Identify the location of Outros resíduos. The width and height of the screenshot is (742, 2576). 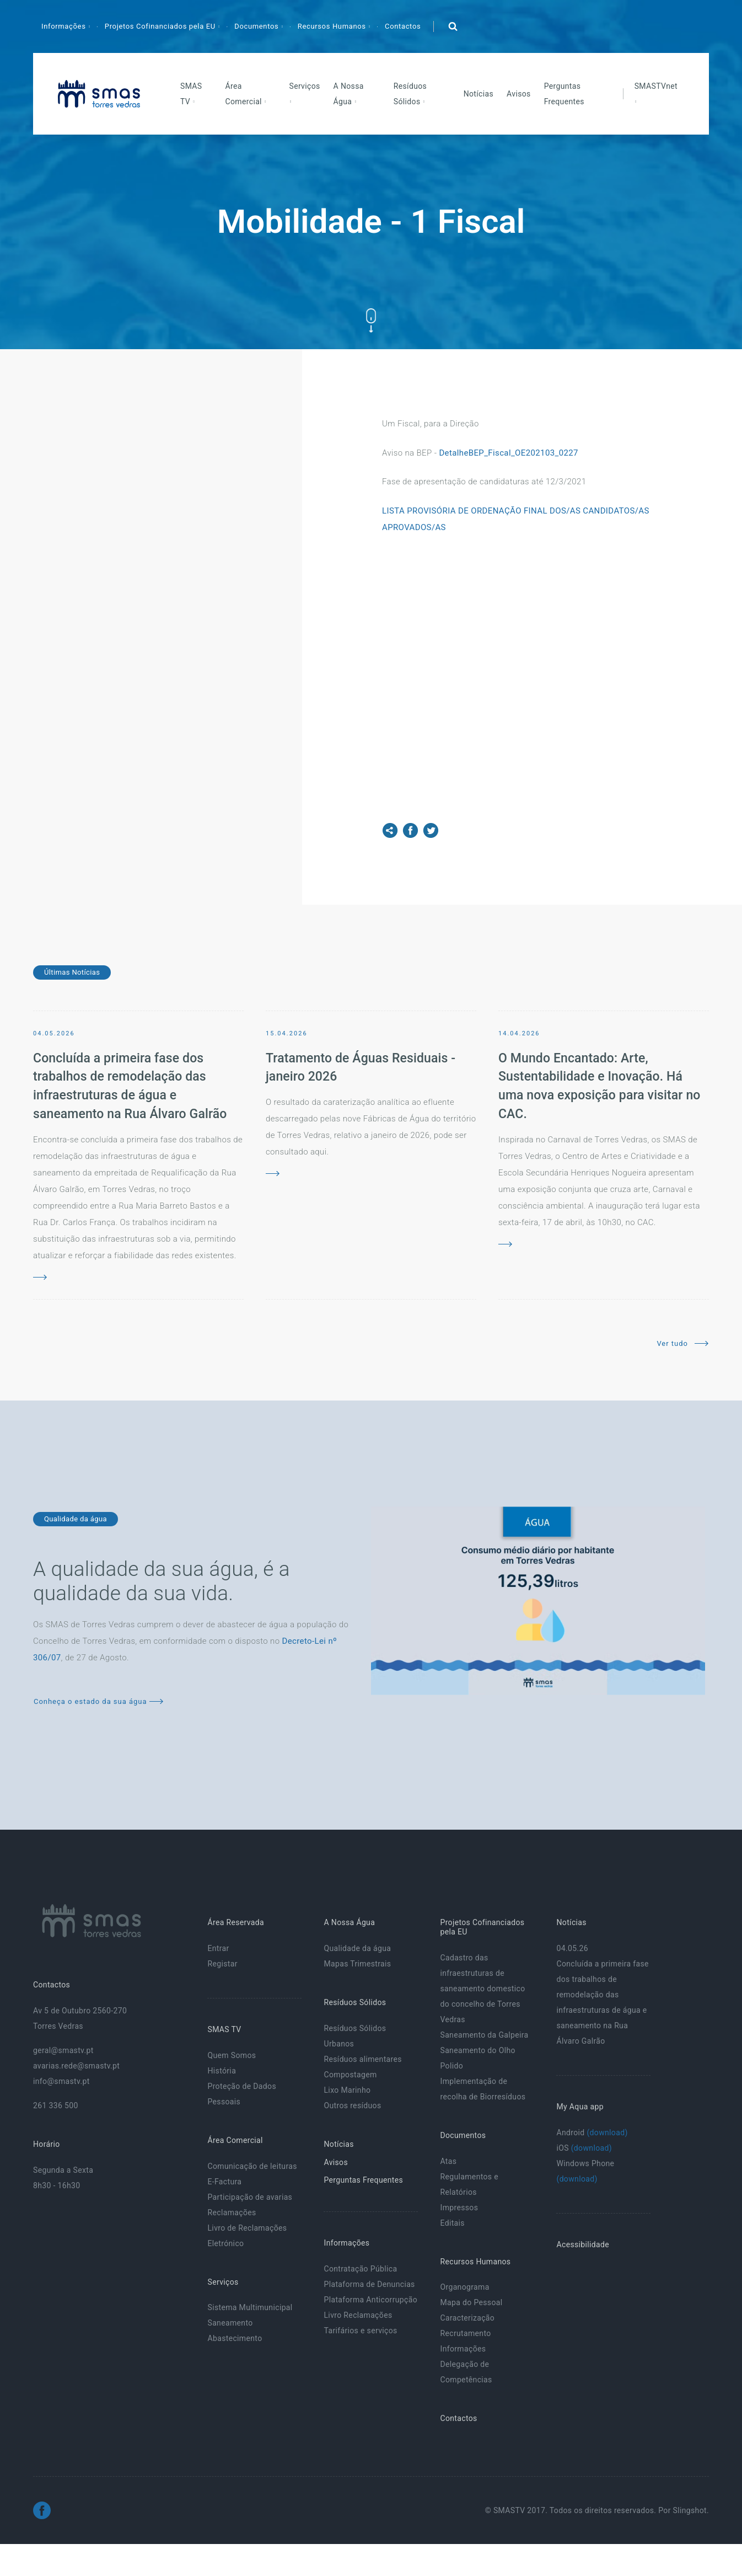
(352, 2105).